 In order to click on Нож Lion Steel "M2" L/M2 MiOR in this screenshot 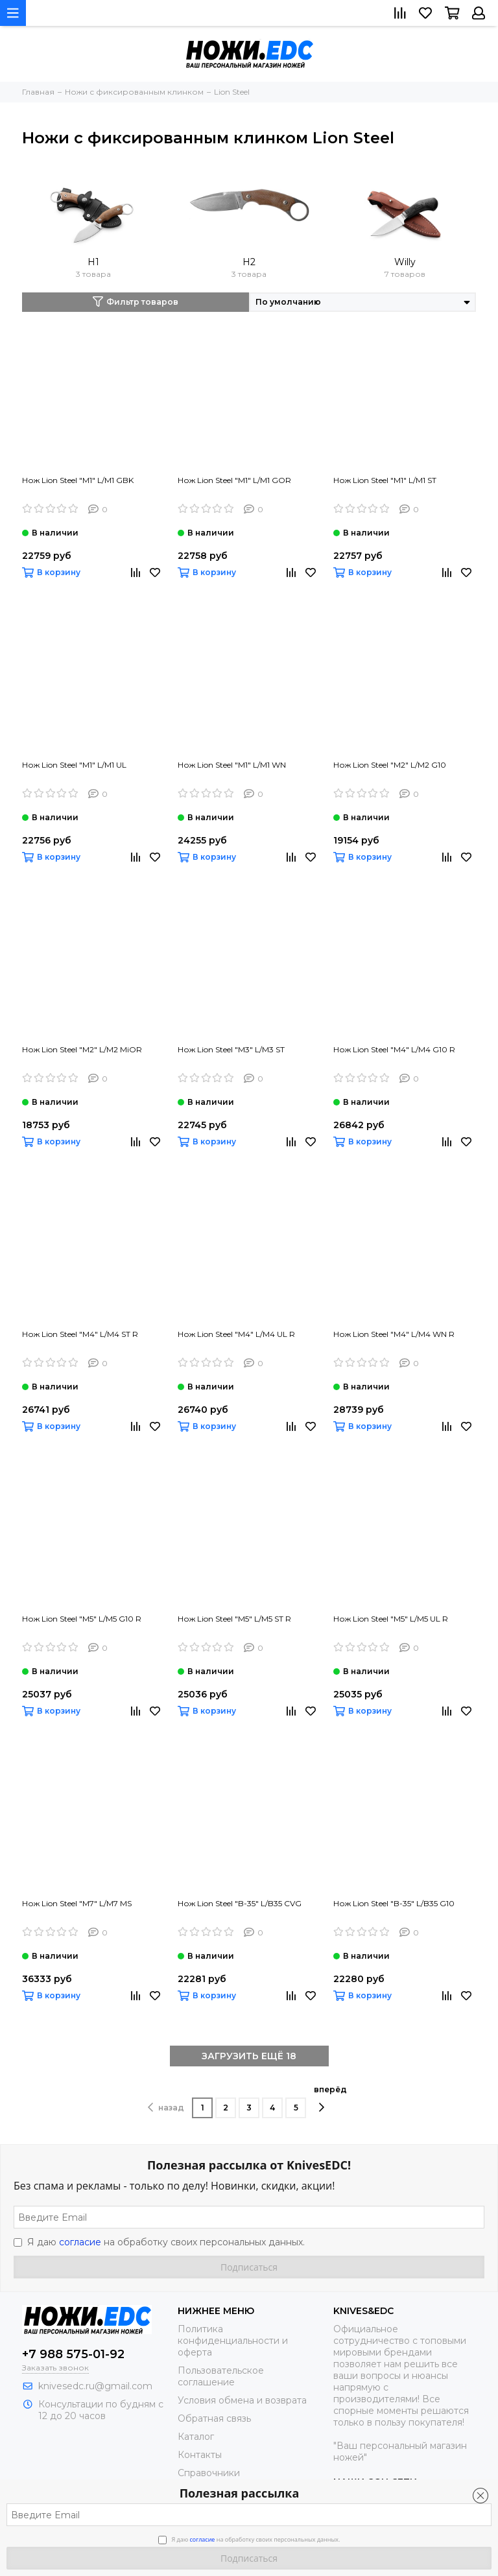, I will do `click(82, 1049)`.